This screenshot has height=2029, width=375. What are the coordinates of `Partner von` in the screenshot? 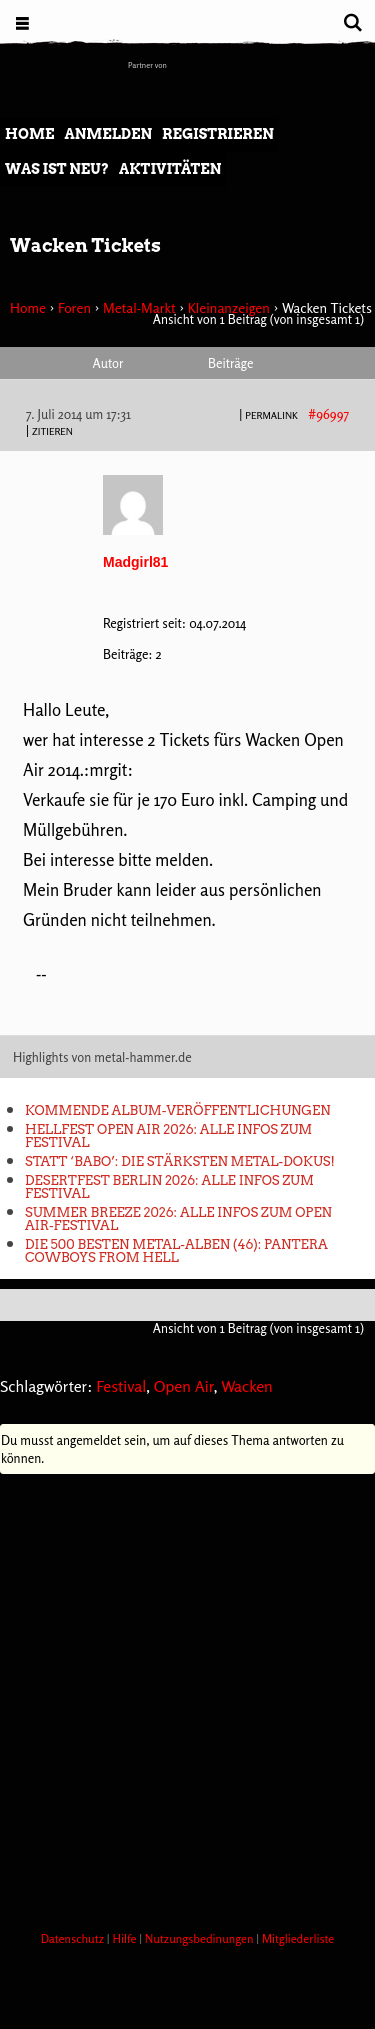 It's located at (147, 65).